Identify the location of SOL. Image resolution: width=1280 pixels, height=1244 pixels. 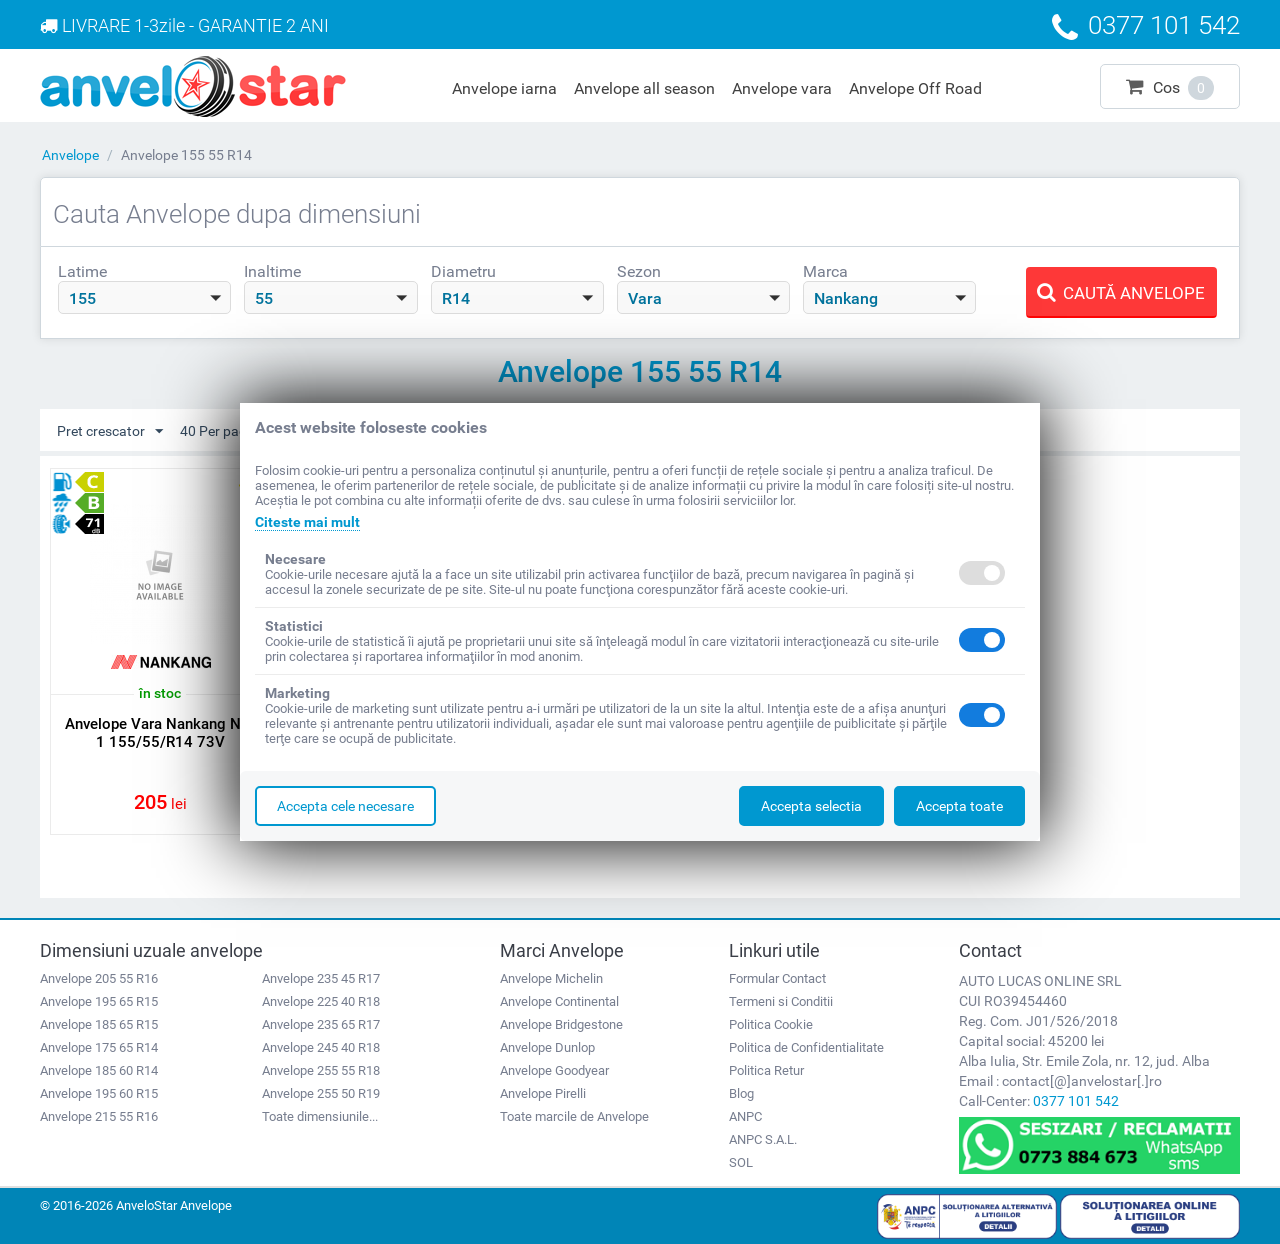
(741, 1162).